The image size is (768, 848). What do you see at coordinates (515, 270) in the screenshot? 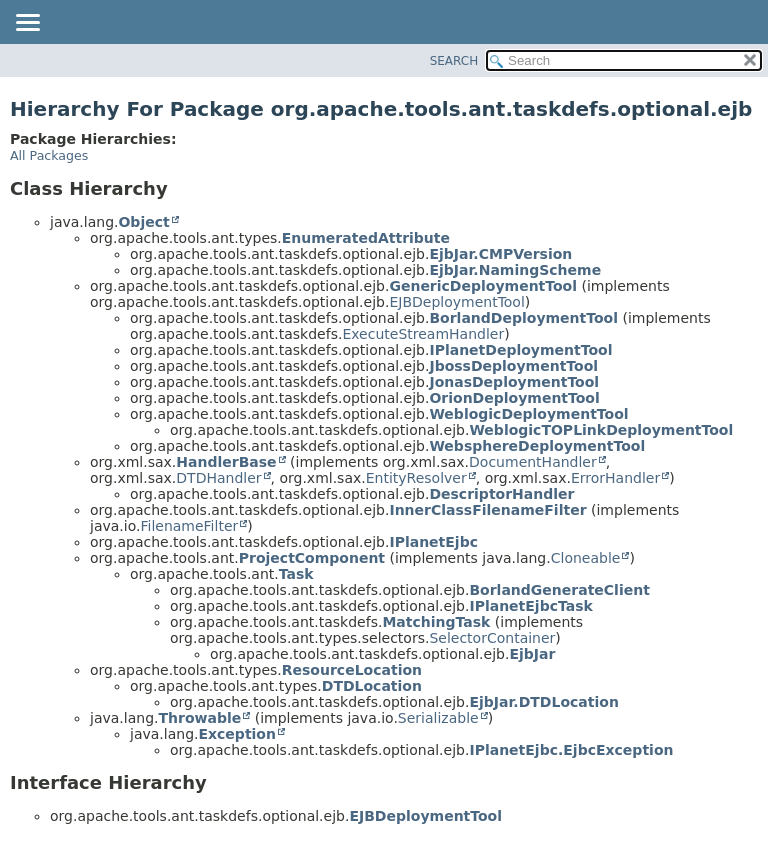
I see `EjbJar.NamingScheme` at bounding box center [515, 270].